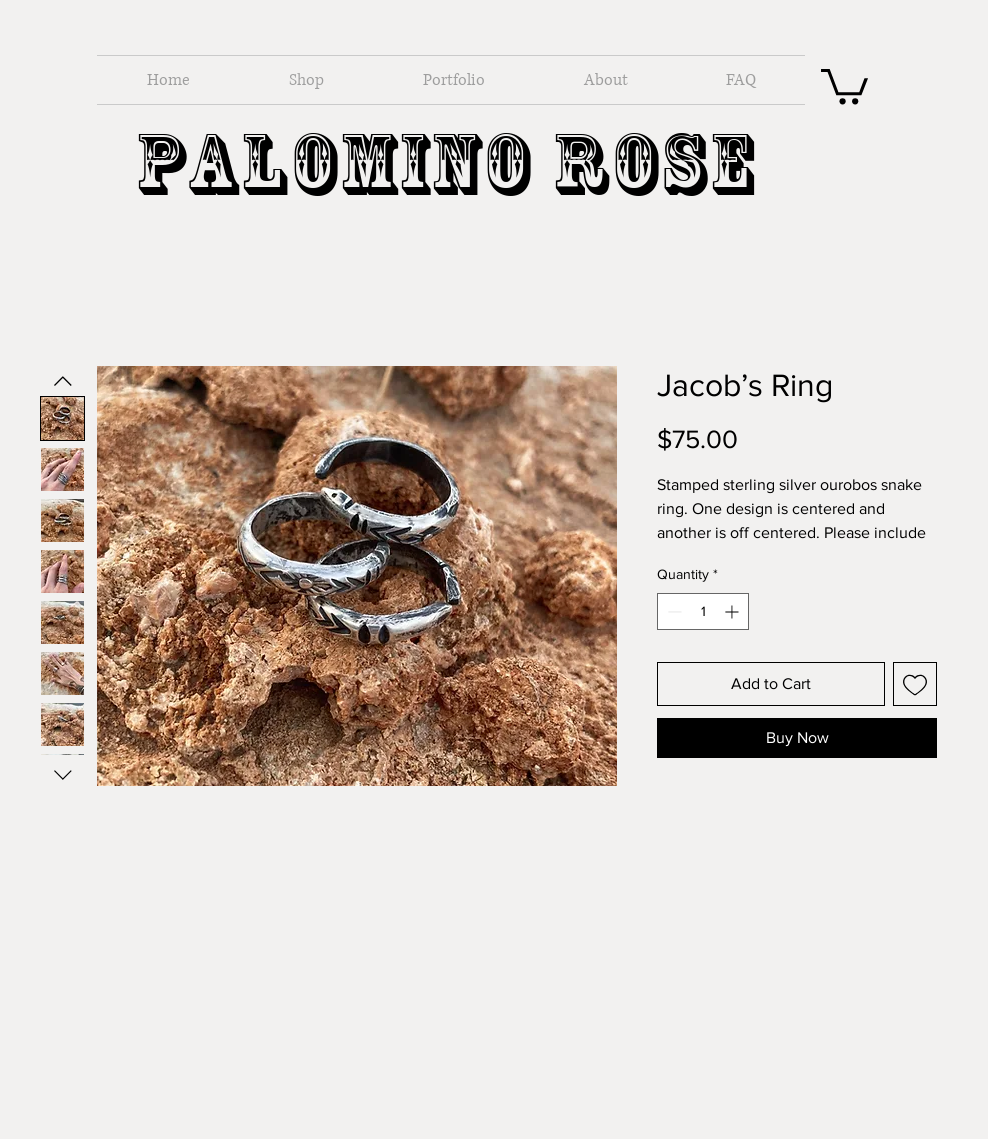  I want to click on [button], so click(844, 84).